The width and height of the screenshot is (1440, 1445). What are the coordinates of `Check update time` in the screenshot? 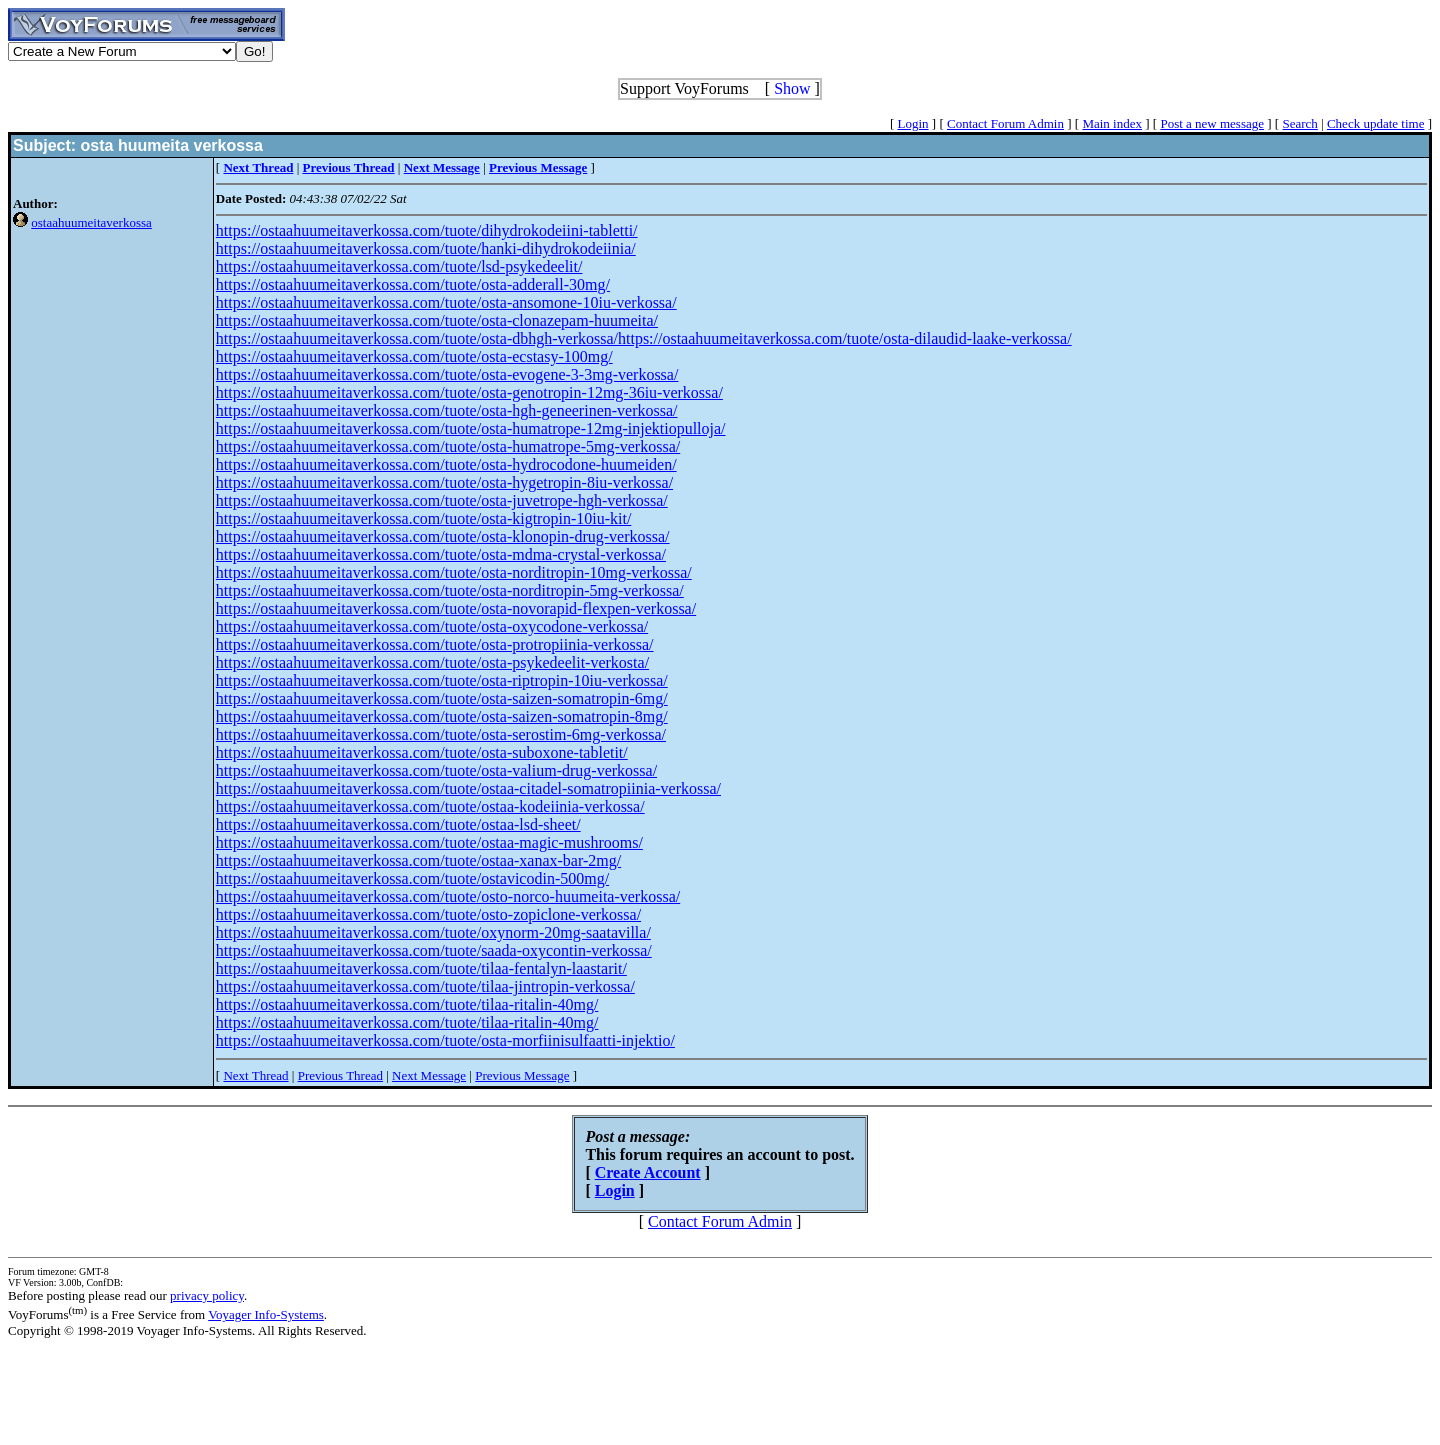 It's located at (1375, 123).